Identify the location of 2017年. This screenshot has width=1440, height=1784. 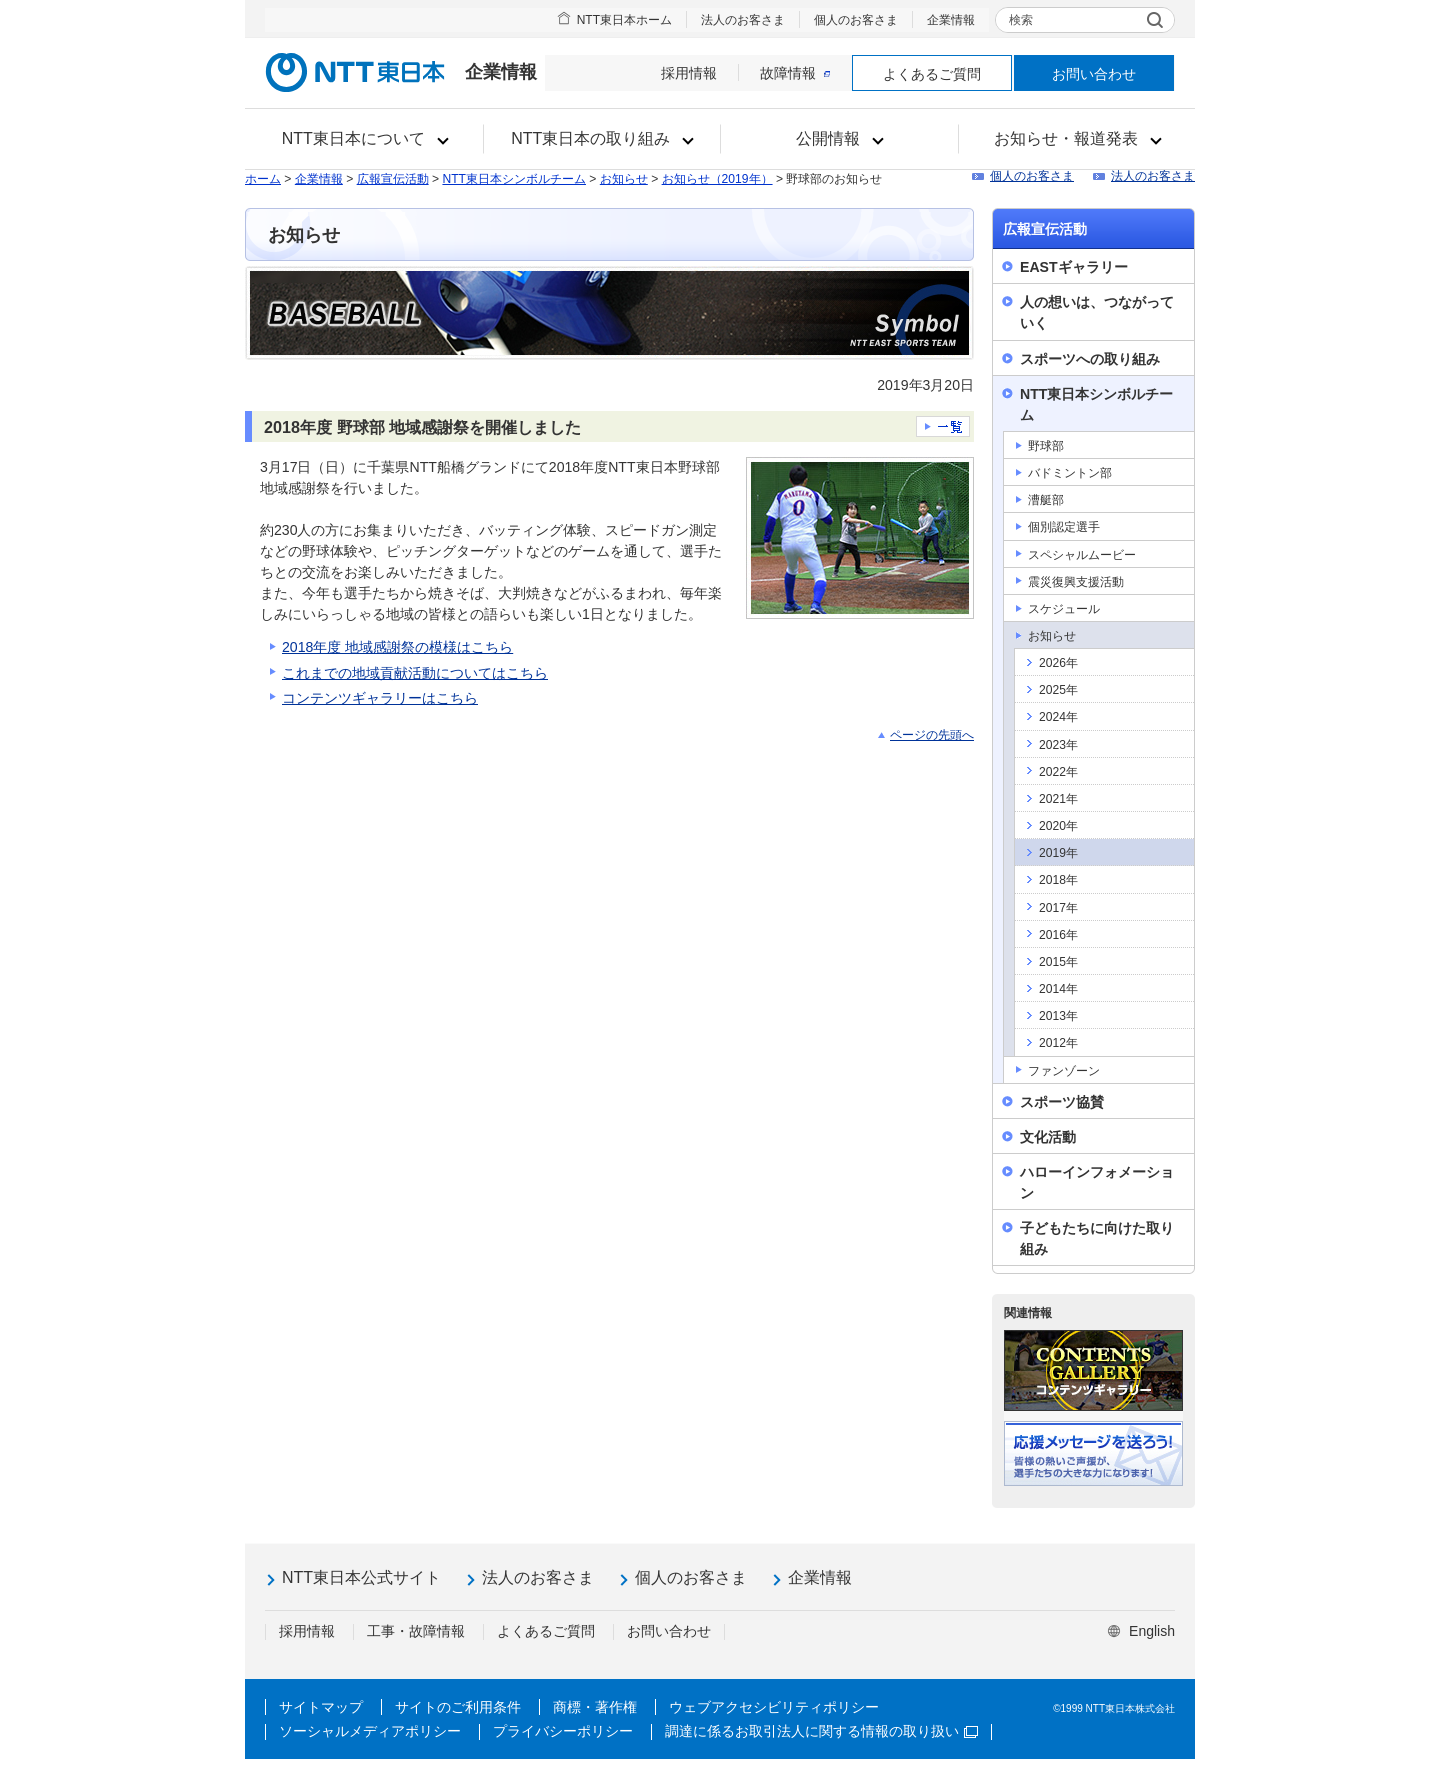
(1058, 908).